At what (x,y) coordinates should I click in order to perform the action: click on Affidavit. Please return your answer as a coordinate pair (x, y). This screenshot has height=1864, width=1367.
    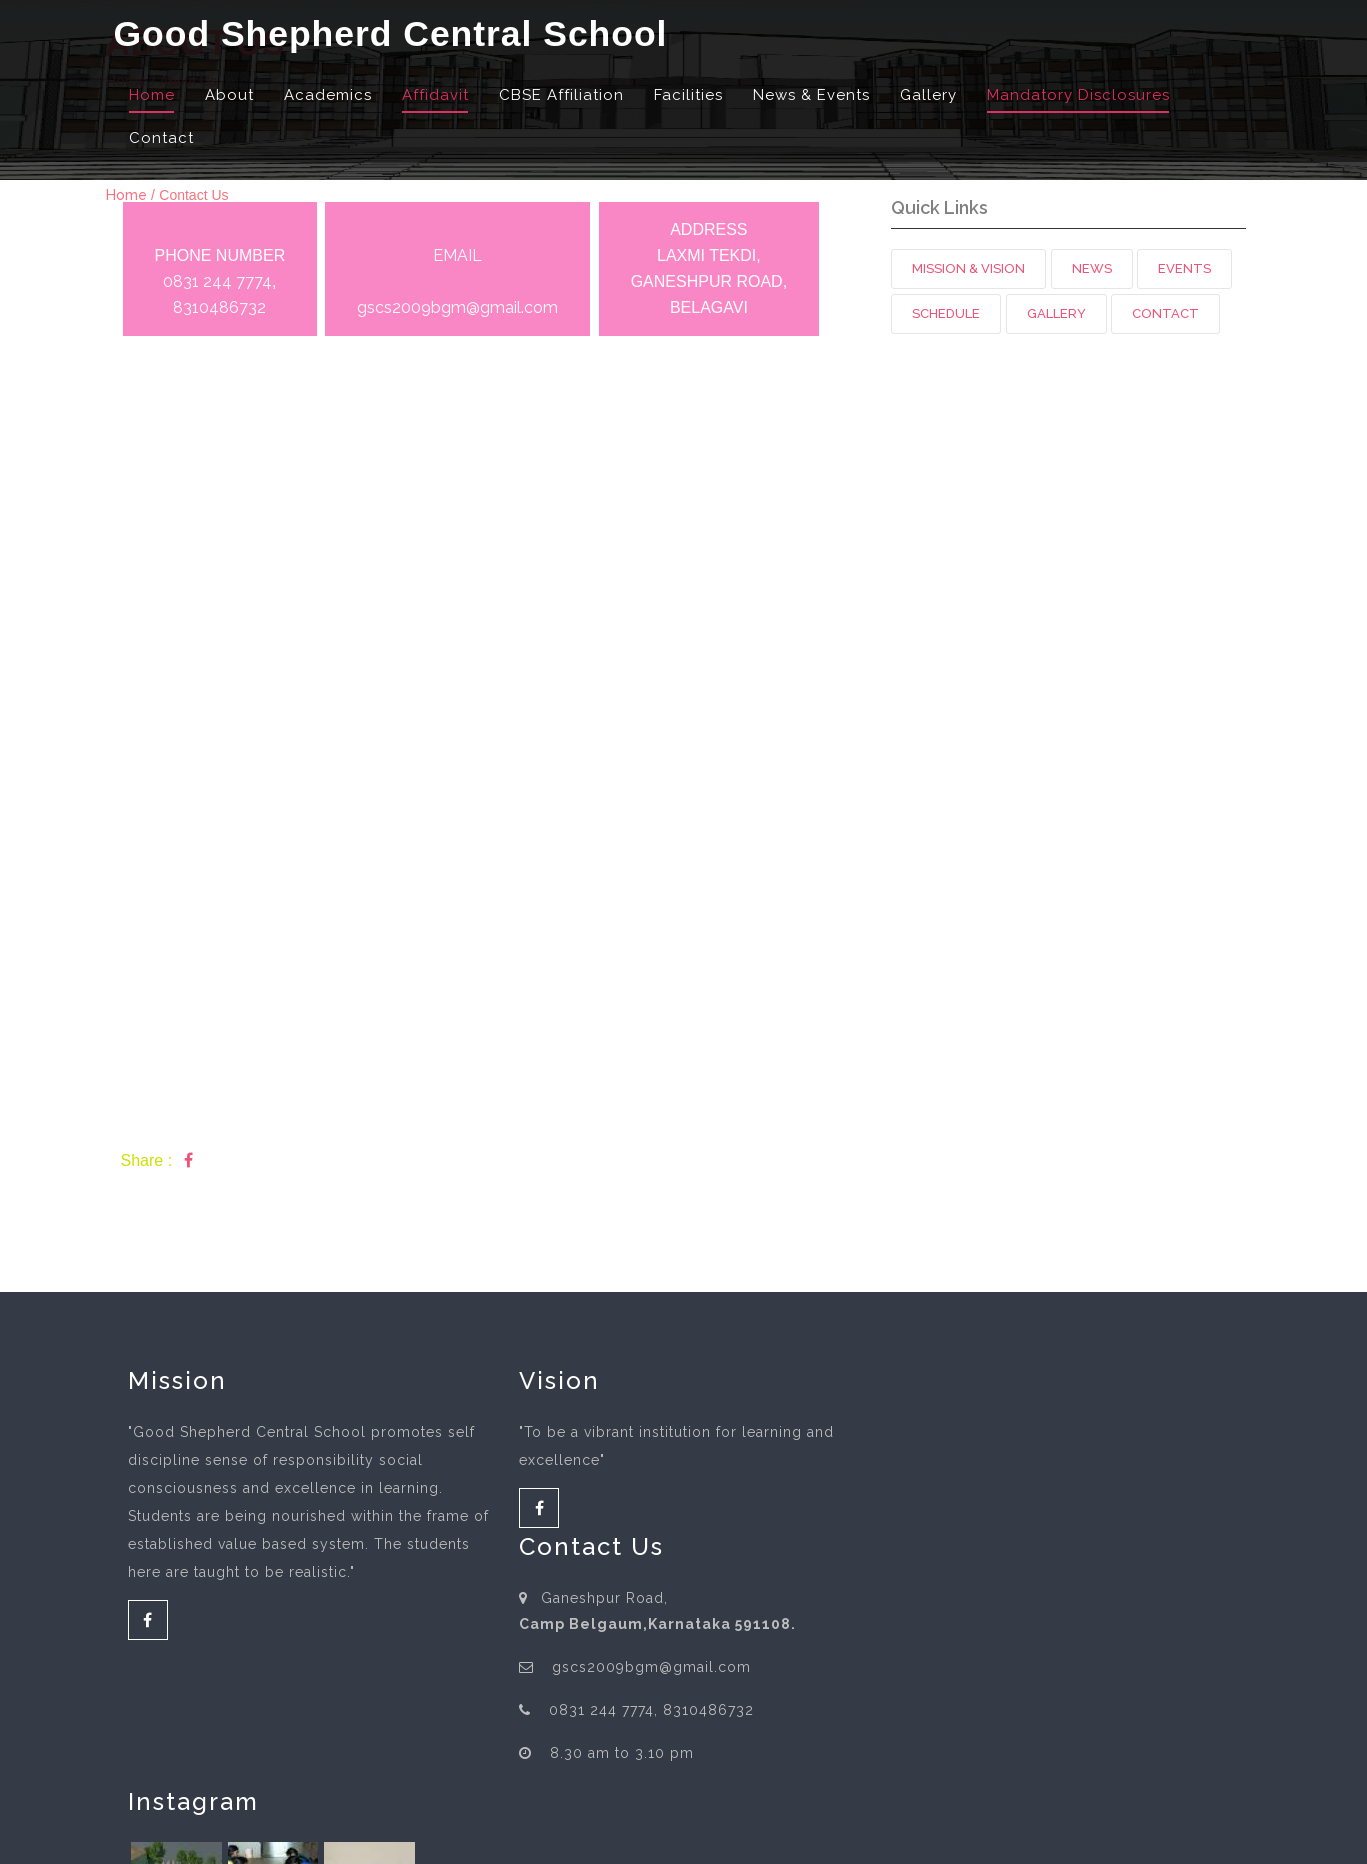
    Looking at the image, I should click on (435, 96).